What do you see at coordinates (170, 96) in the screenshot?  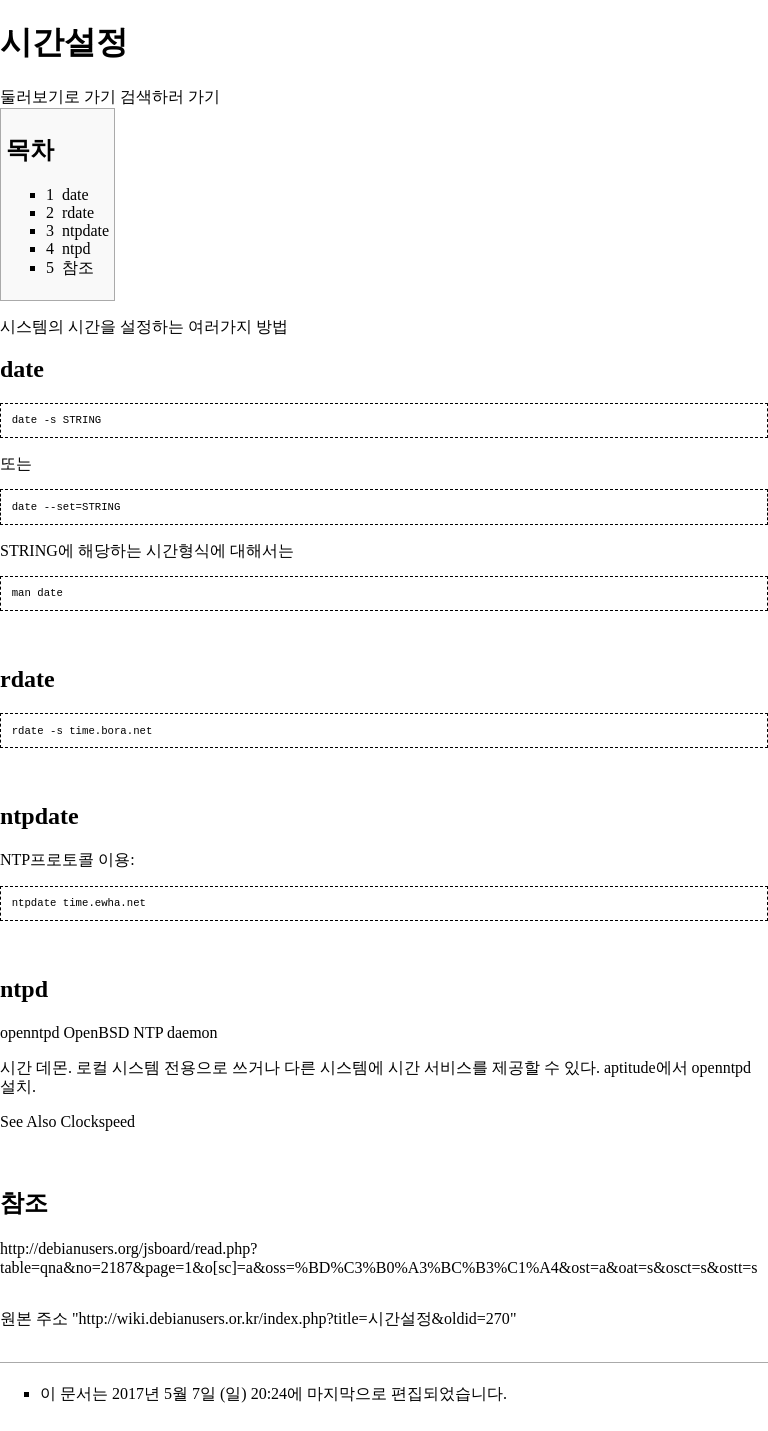 I see `검색하러 가기` at bounding box center [170, 96].